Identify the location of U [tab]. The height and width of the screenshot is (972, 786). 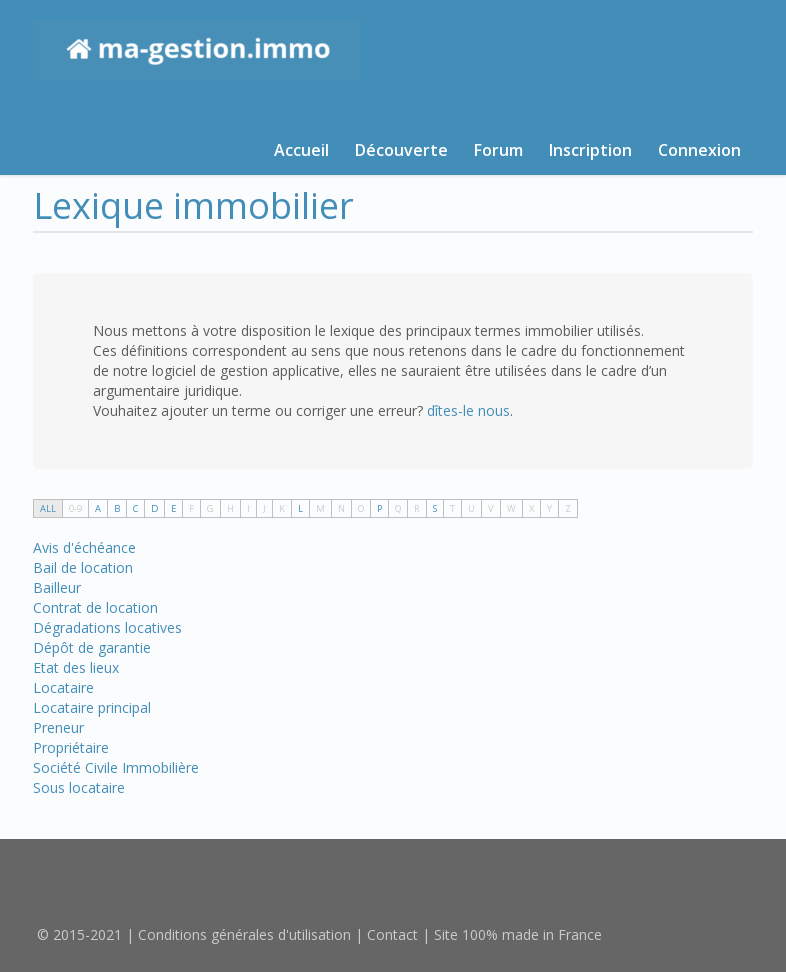
(471, 508).